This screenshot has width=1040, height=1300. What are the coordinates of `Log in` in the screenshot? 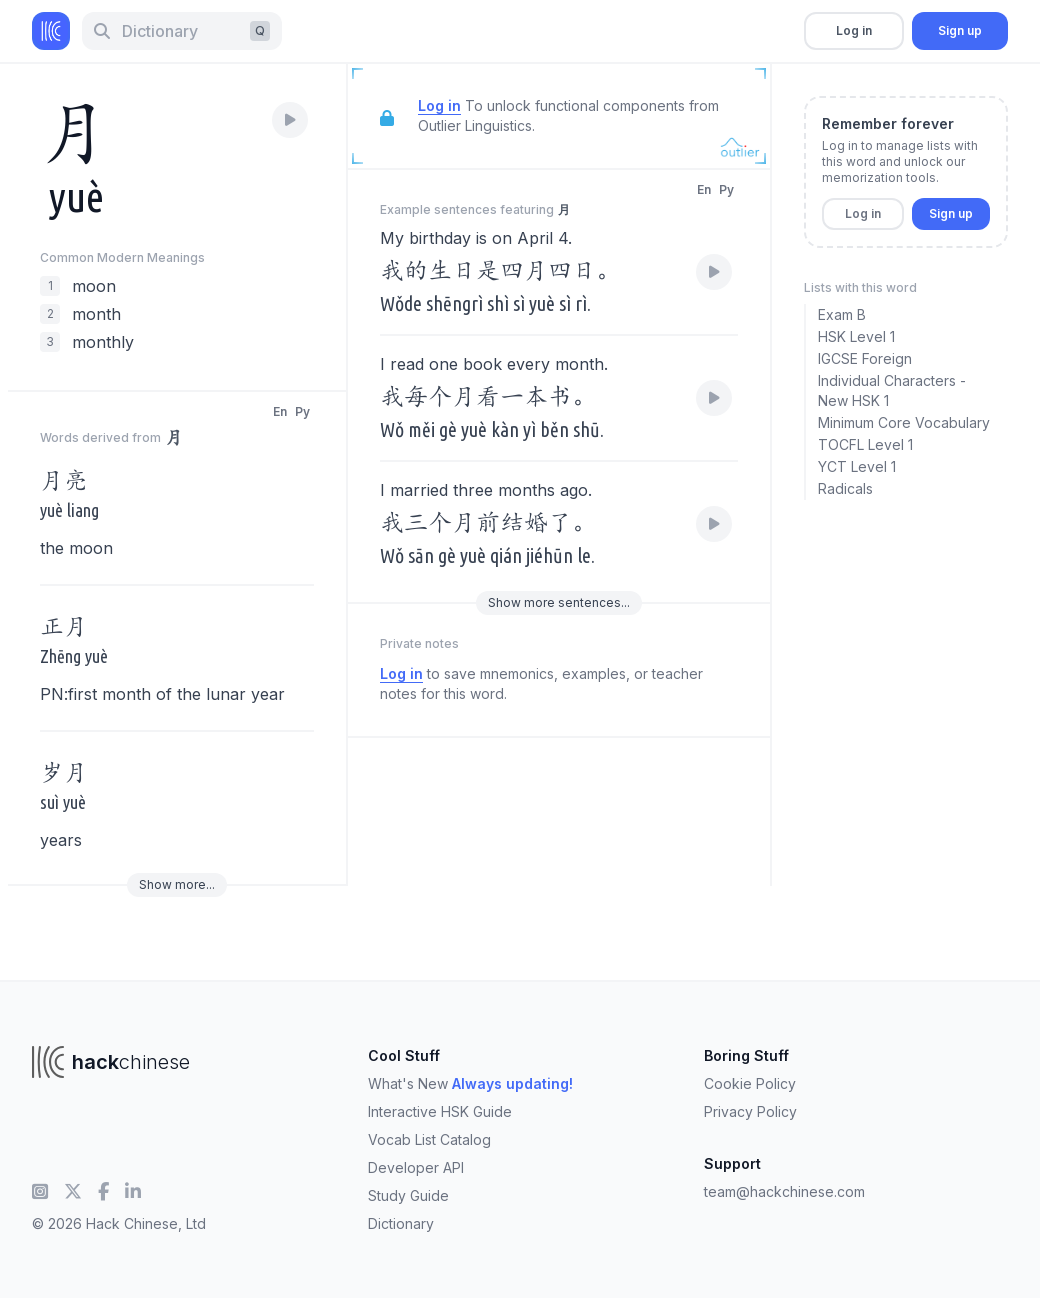 It's located at (854, 30).